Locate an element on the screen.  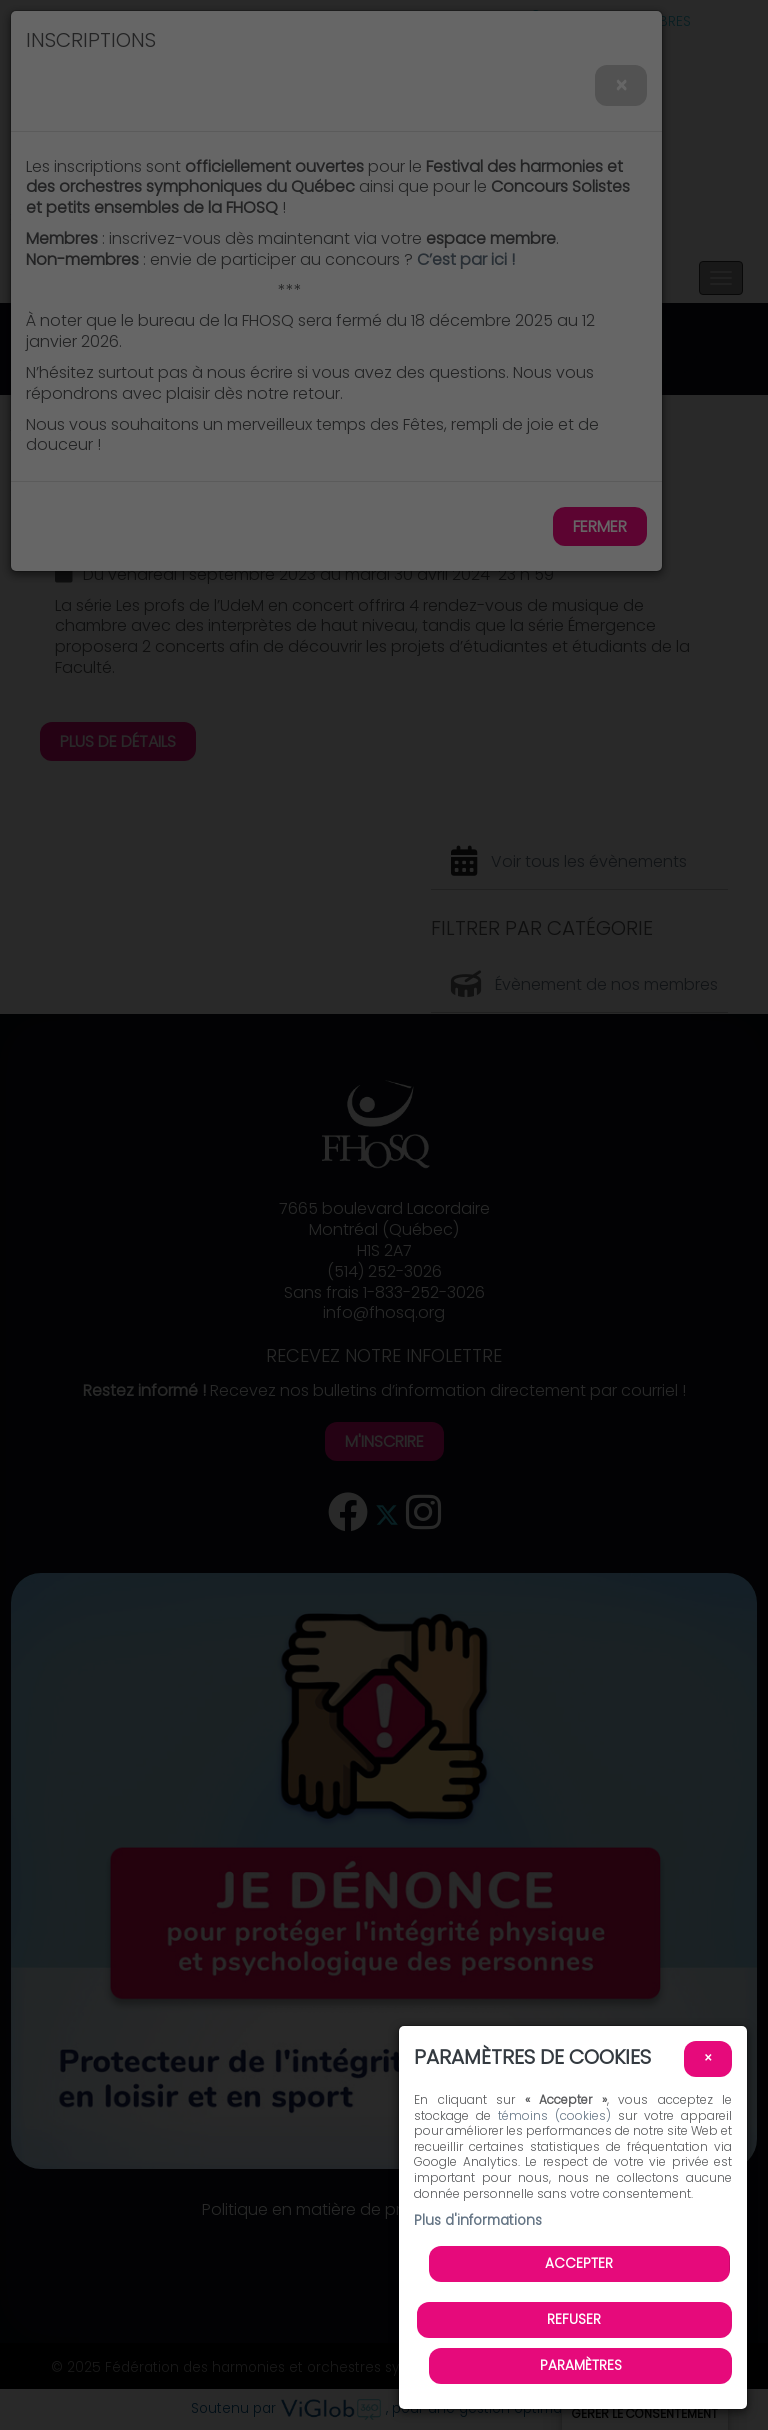
PARAMÈTRES is located at coordinates (581, 2365).